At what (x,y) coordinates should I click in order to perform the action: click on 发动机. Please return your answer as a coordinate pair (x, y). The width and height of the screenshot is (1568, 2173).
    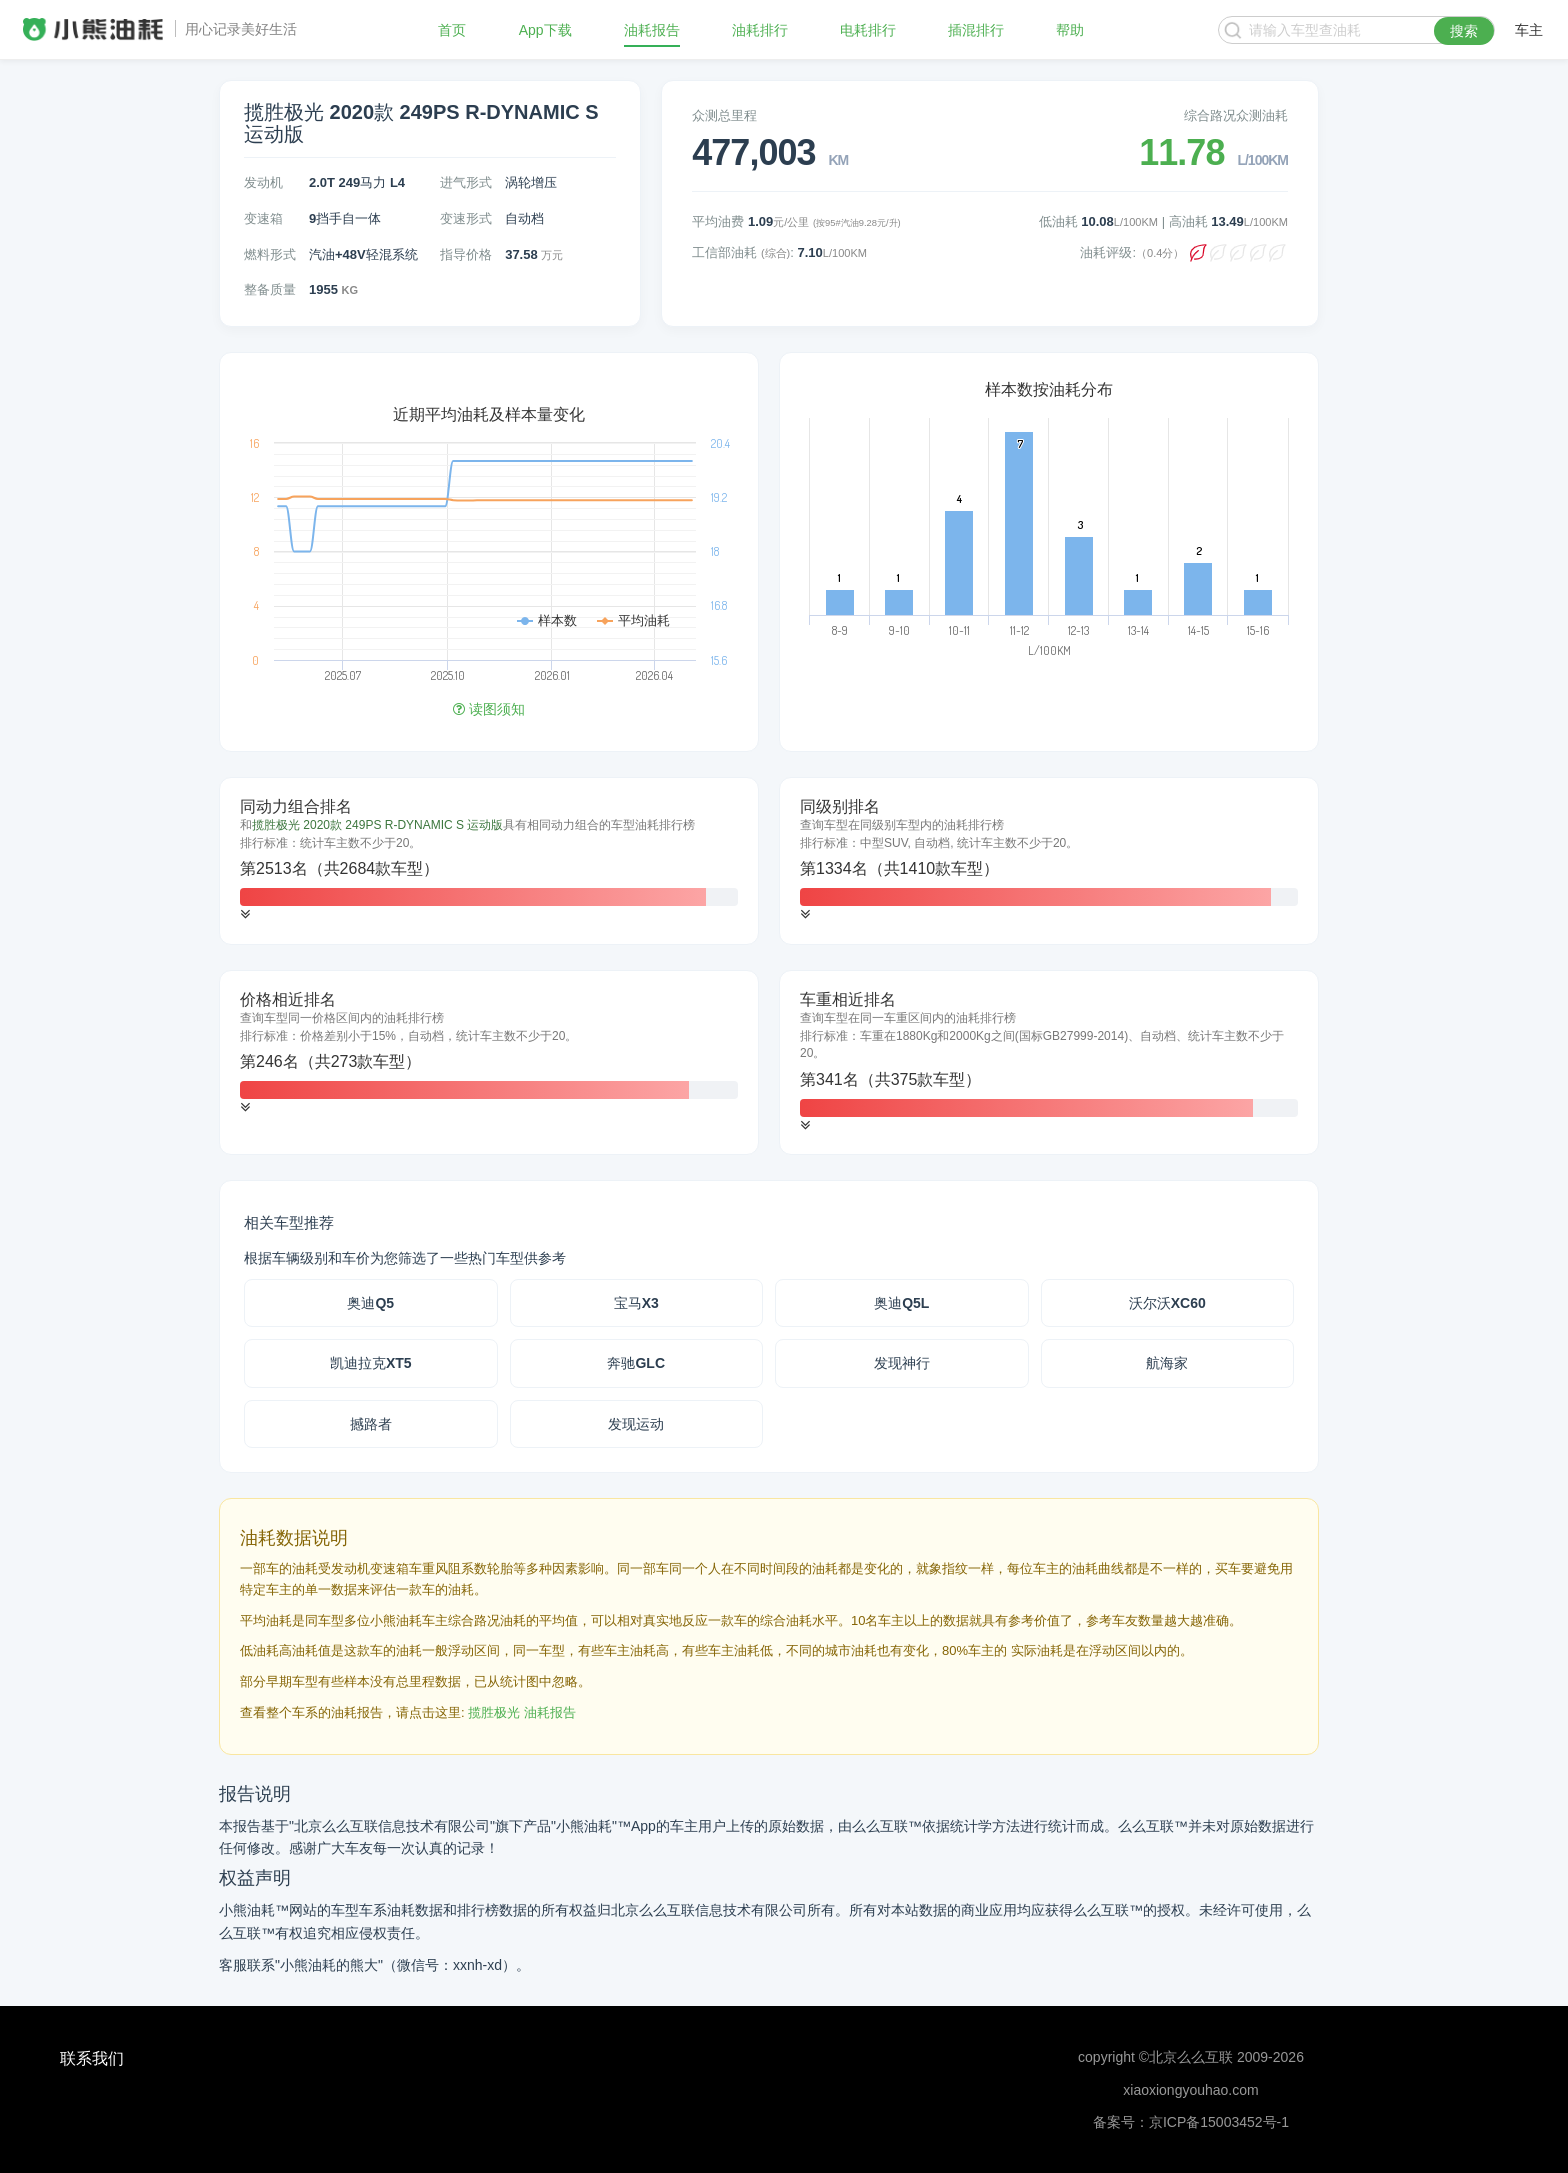
    Looking at the image, I should click on (263, 182).